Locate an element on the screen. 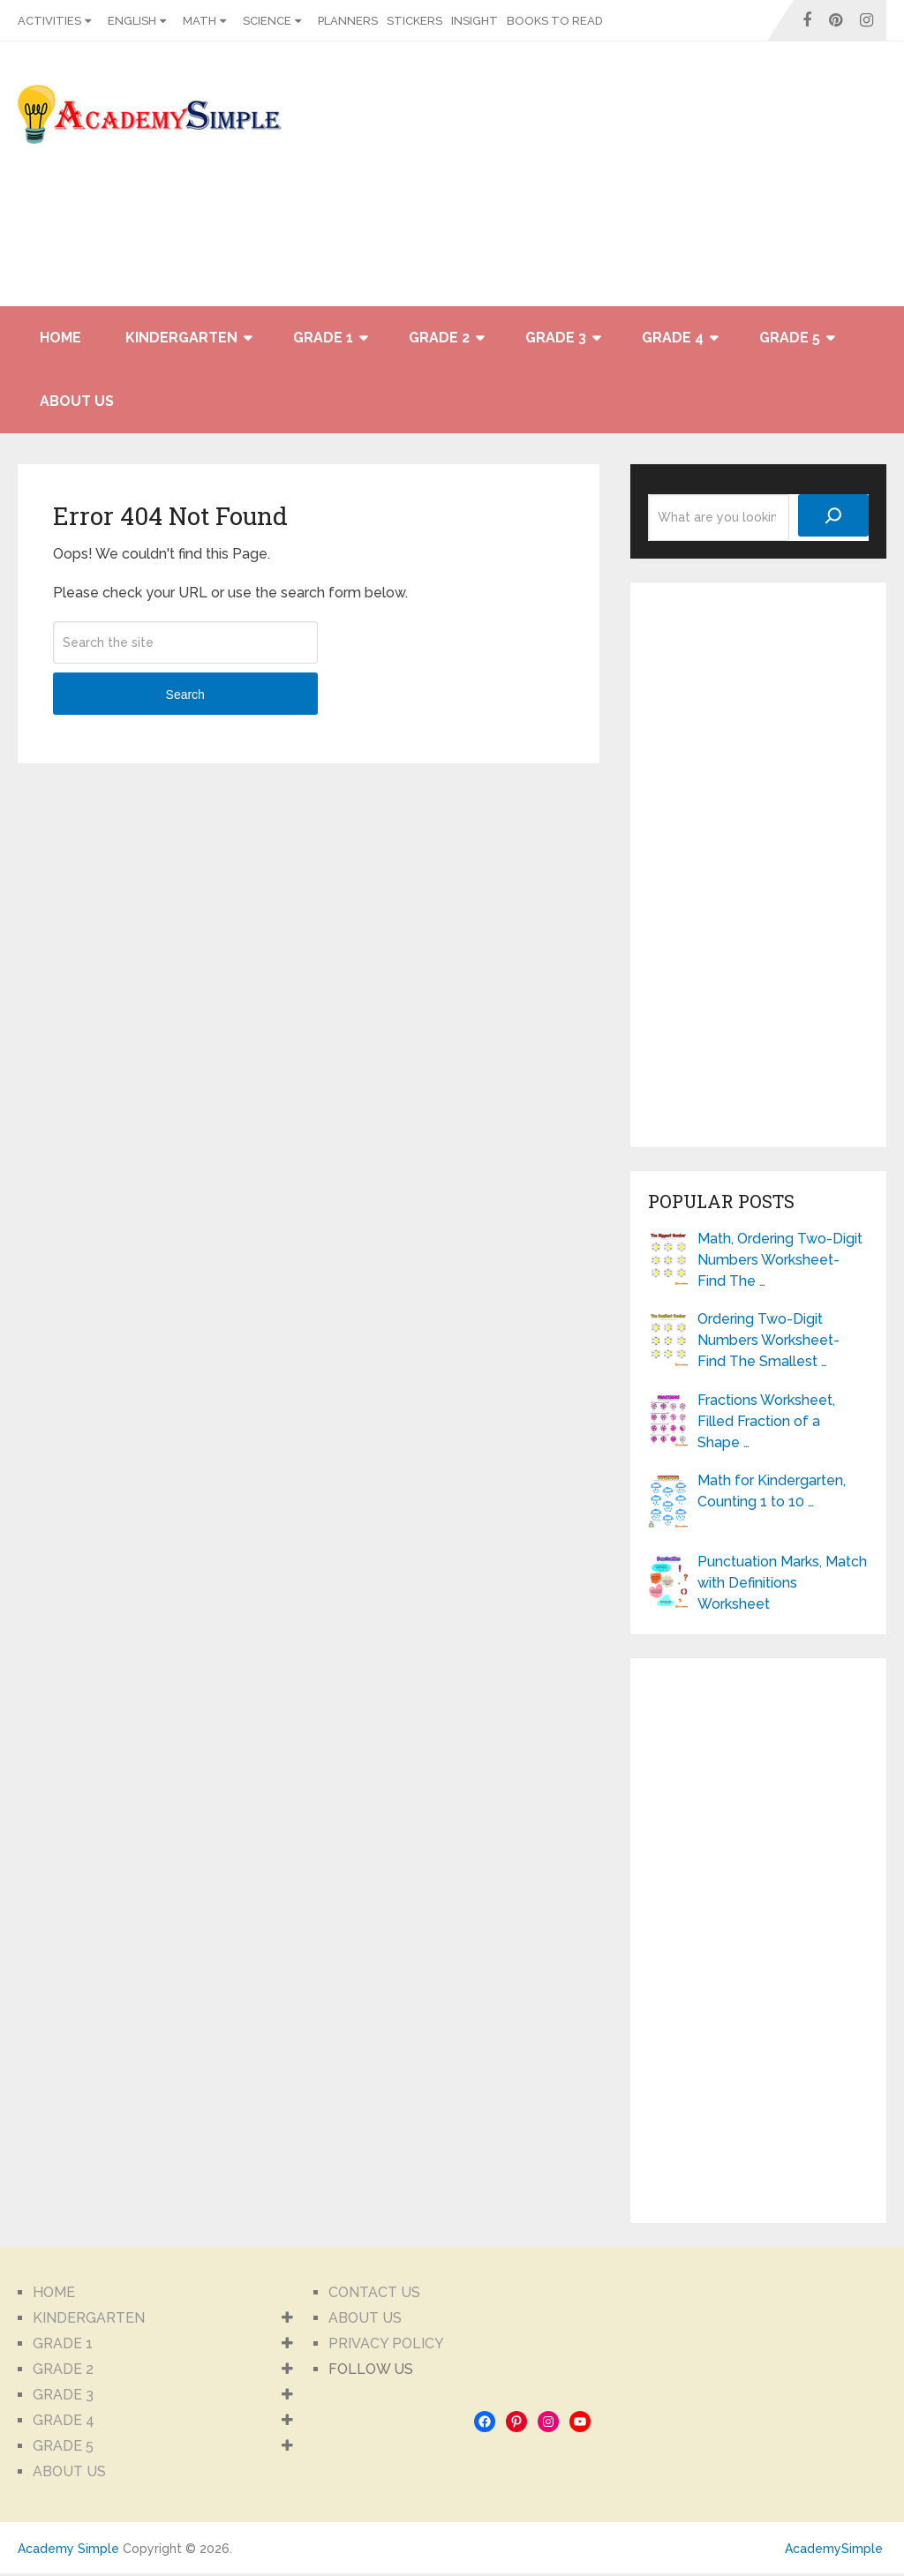 The width and height of the screenshot is (904, 2576). GRADE 4 is located at coordinates (673, 337).